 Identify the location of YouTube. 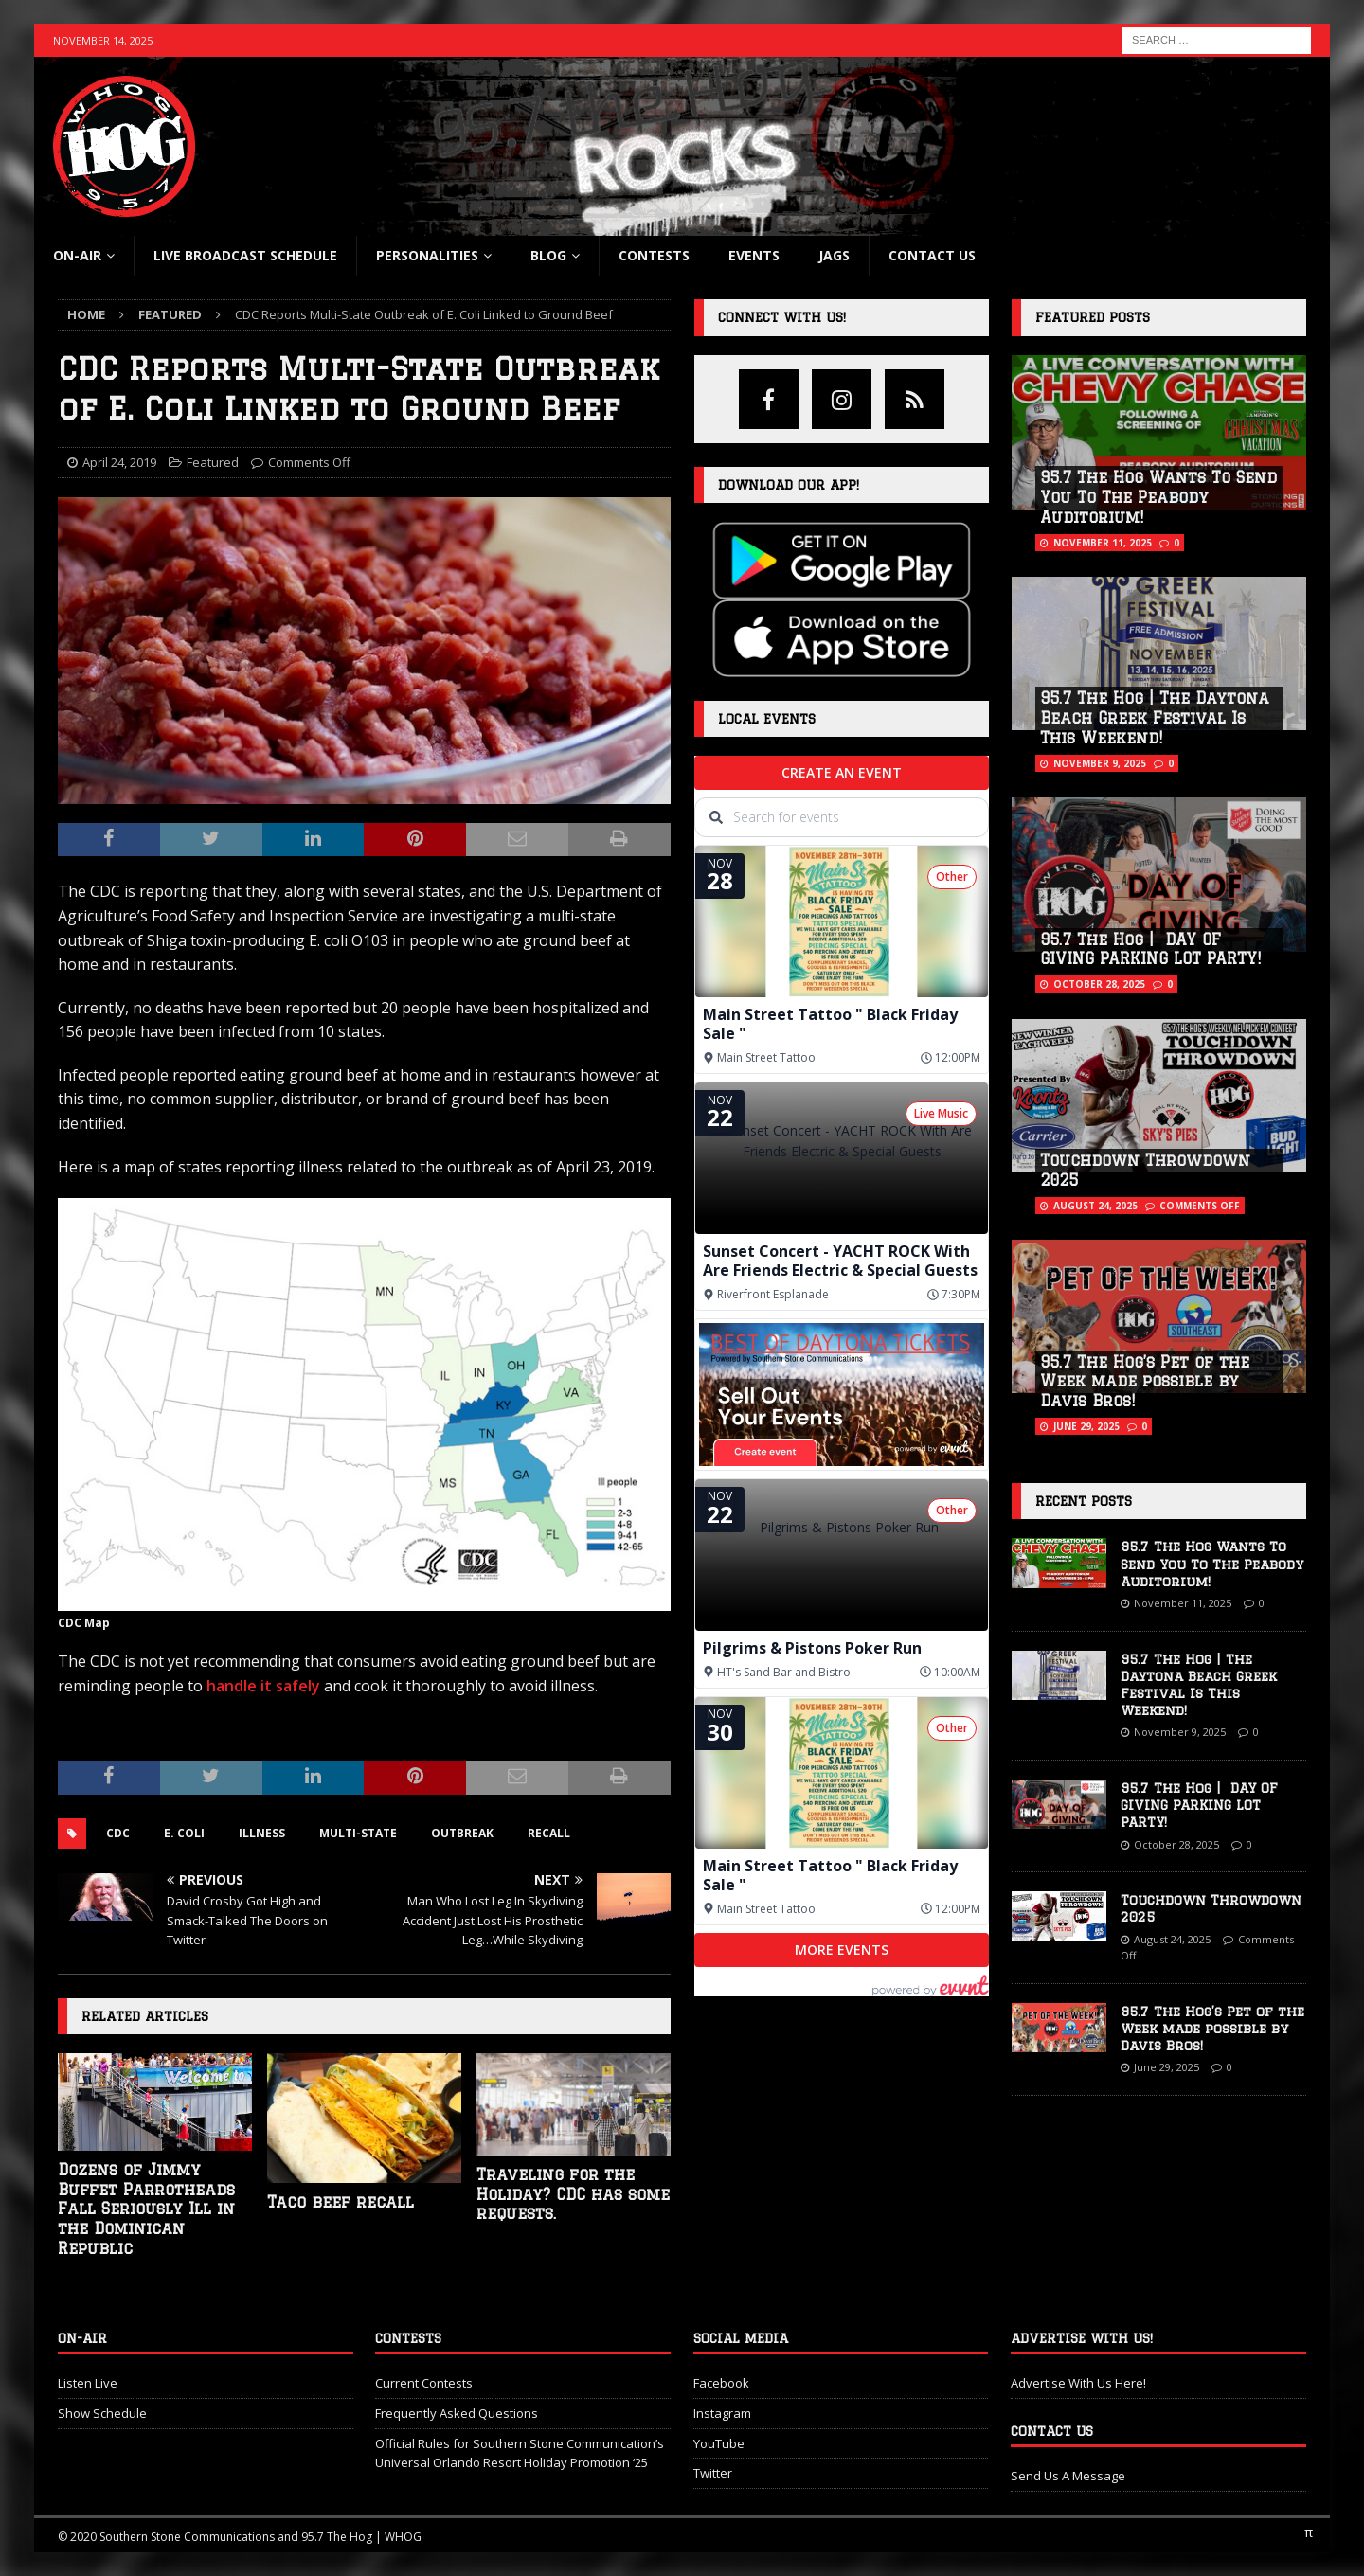
(719, 2443).